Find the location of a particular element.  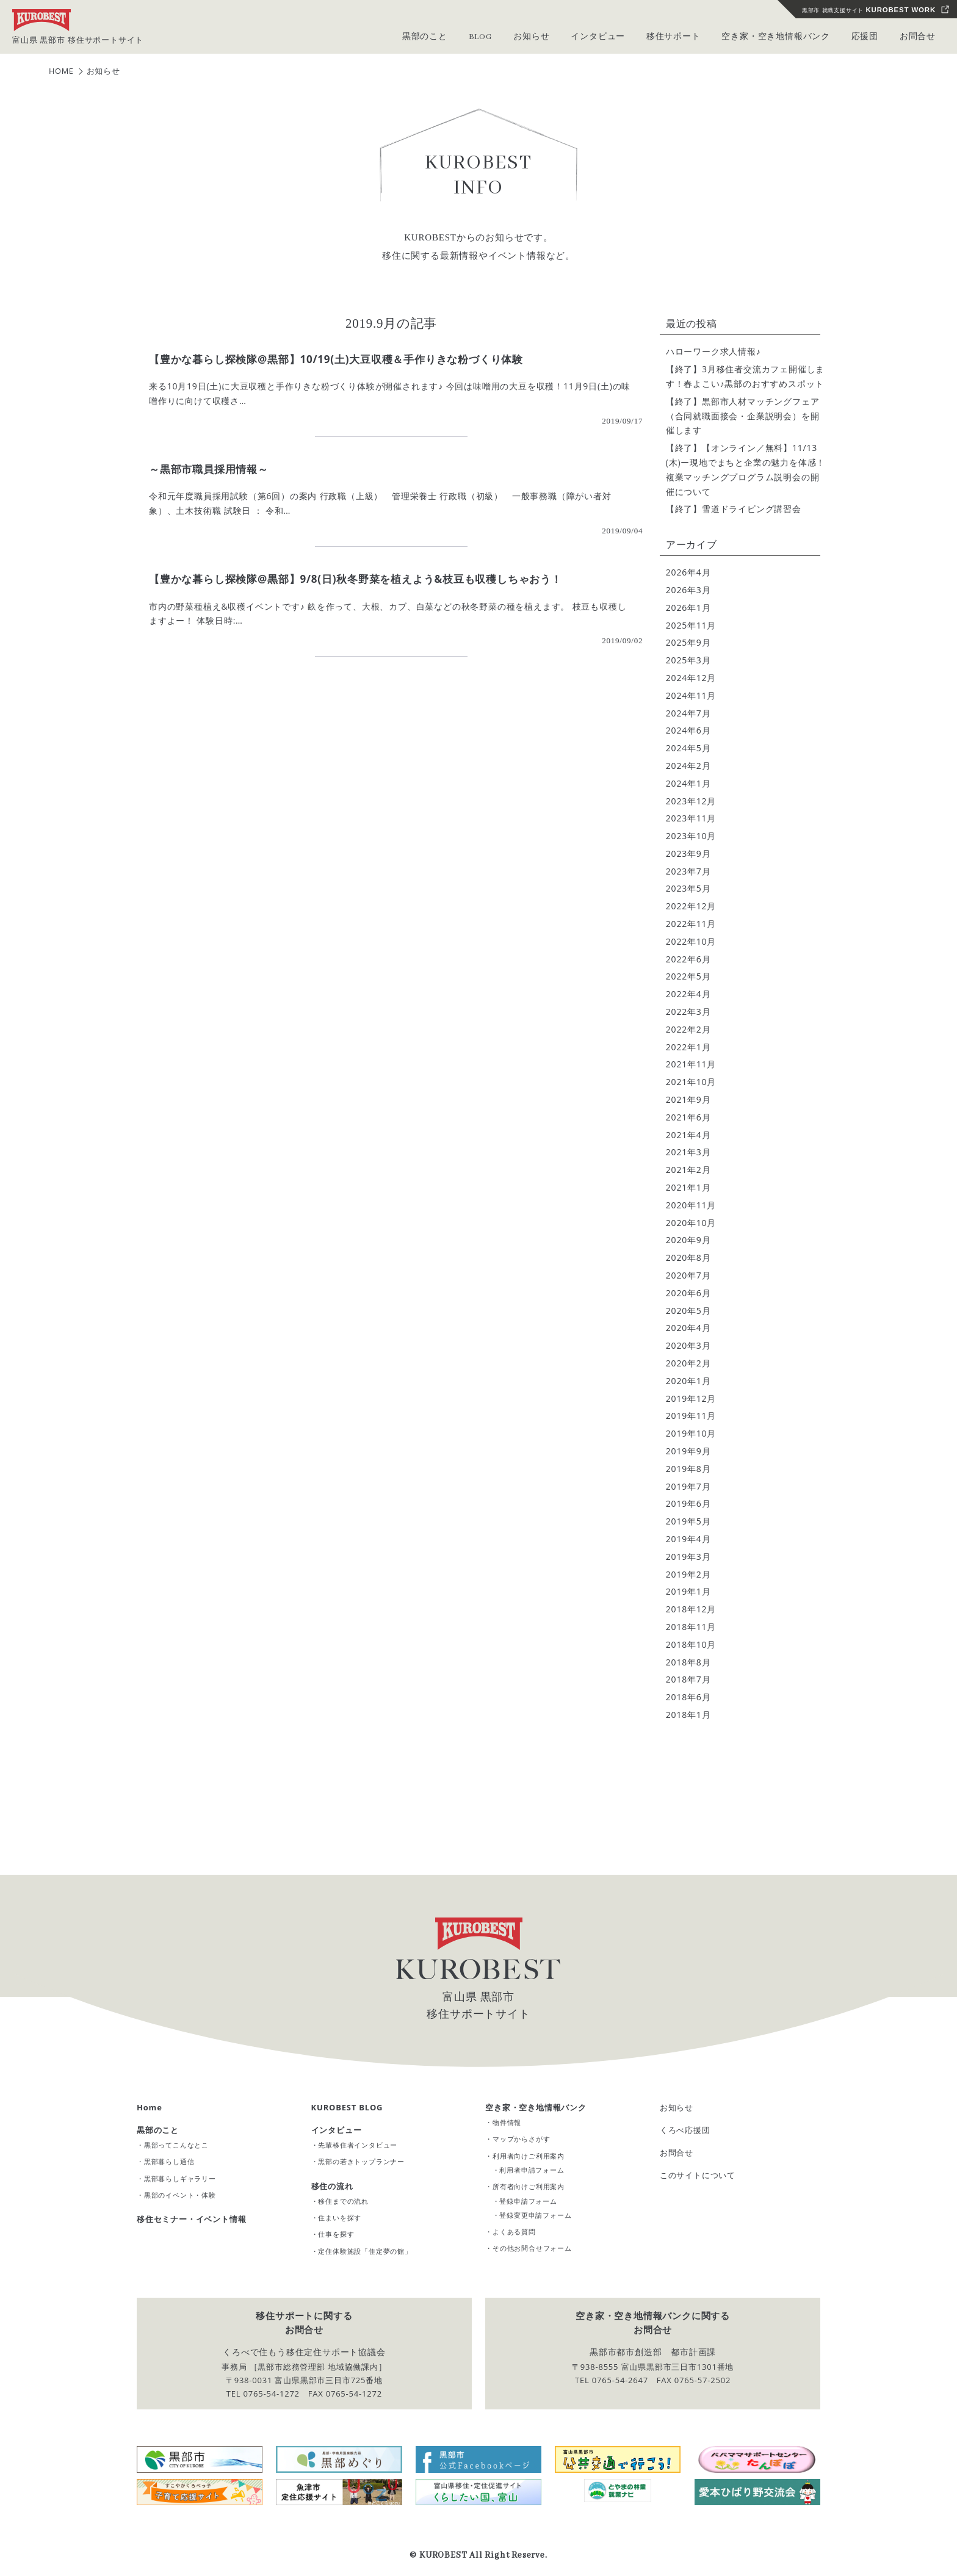

【終了】黒部市人材マッチングフェア （合同就職面接会・企業説明会）を開催します is located at coordinates (746, 415).